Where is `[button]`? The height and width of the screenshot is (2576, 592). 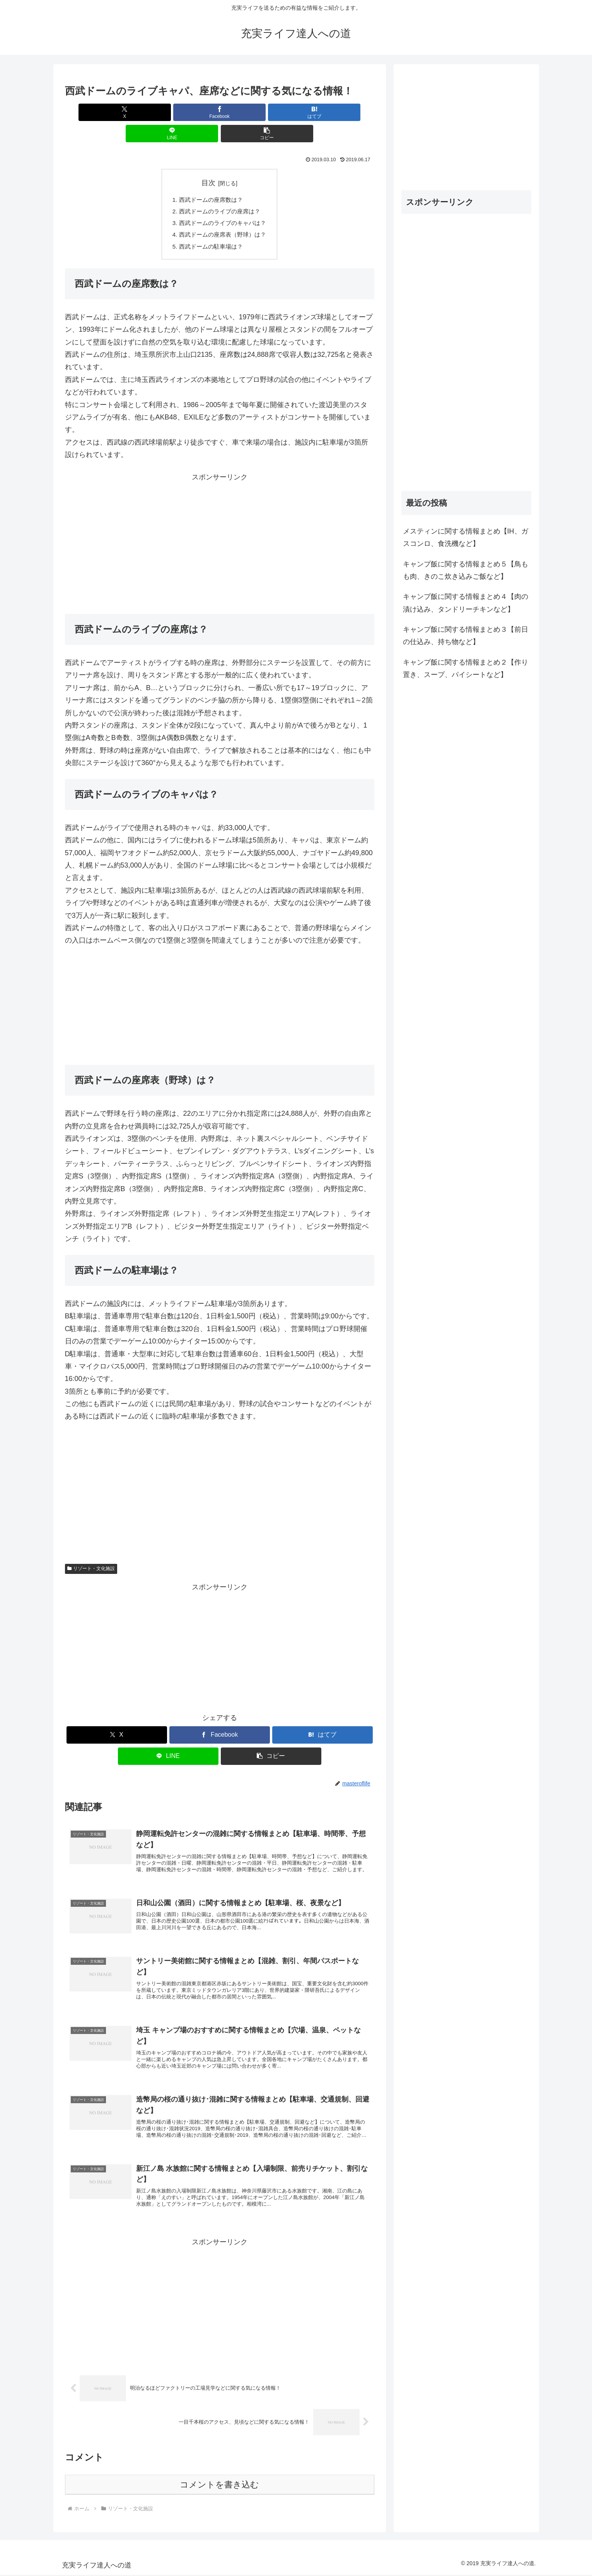 [button] is located at coordinates (323, 112).